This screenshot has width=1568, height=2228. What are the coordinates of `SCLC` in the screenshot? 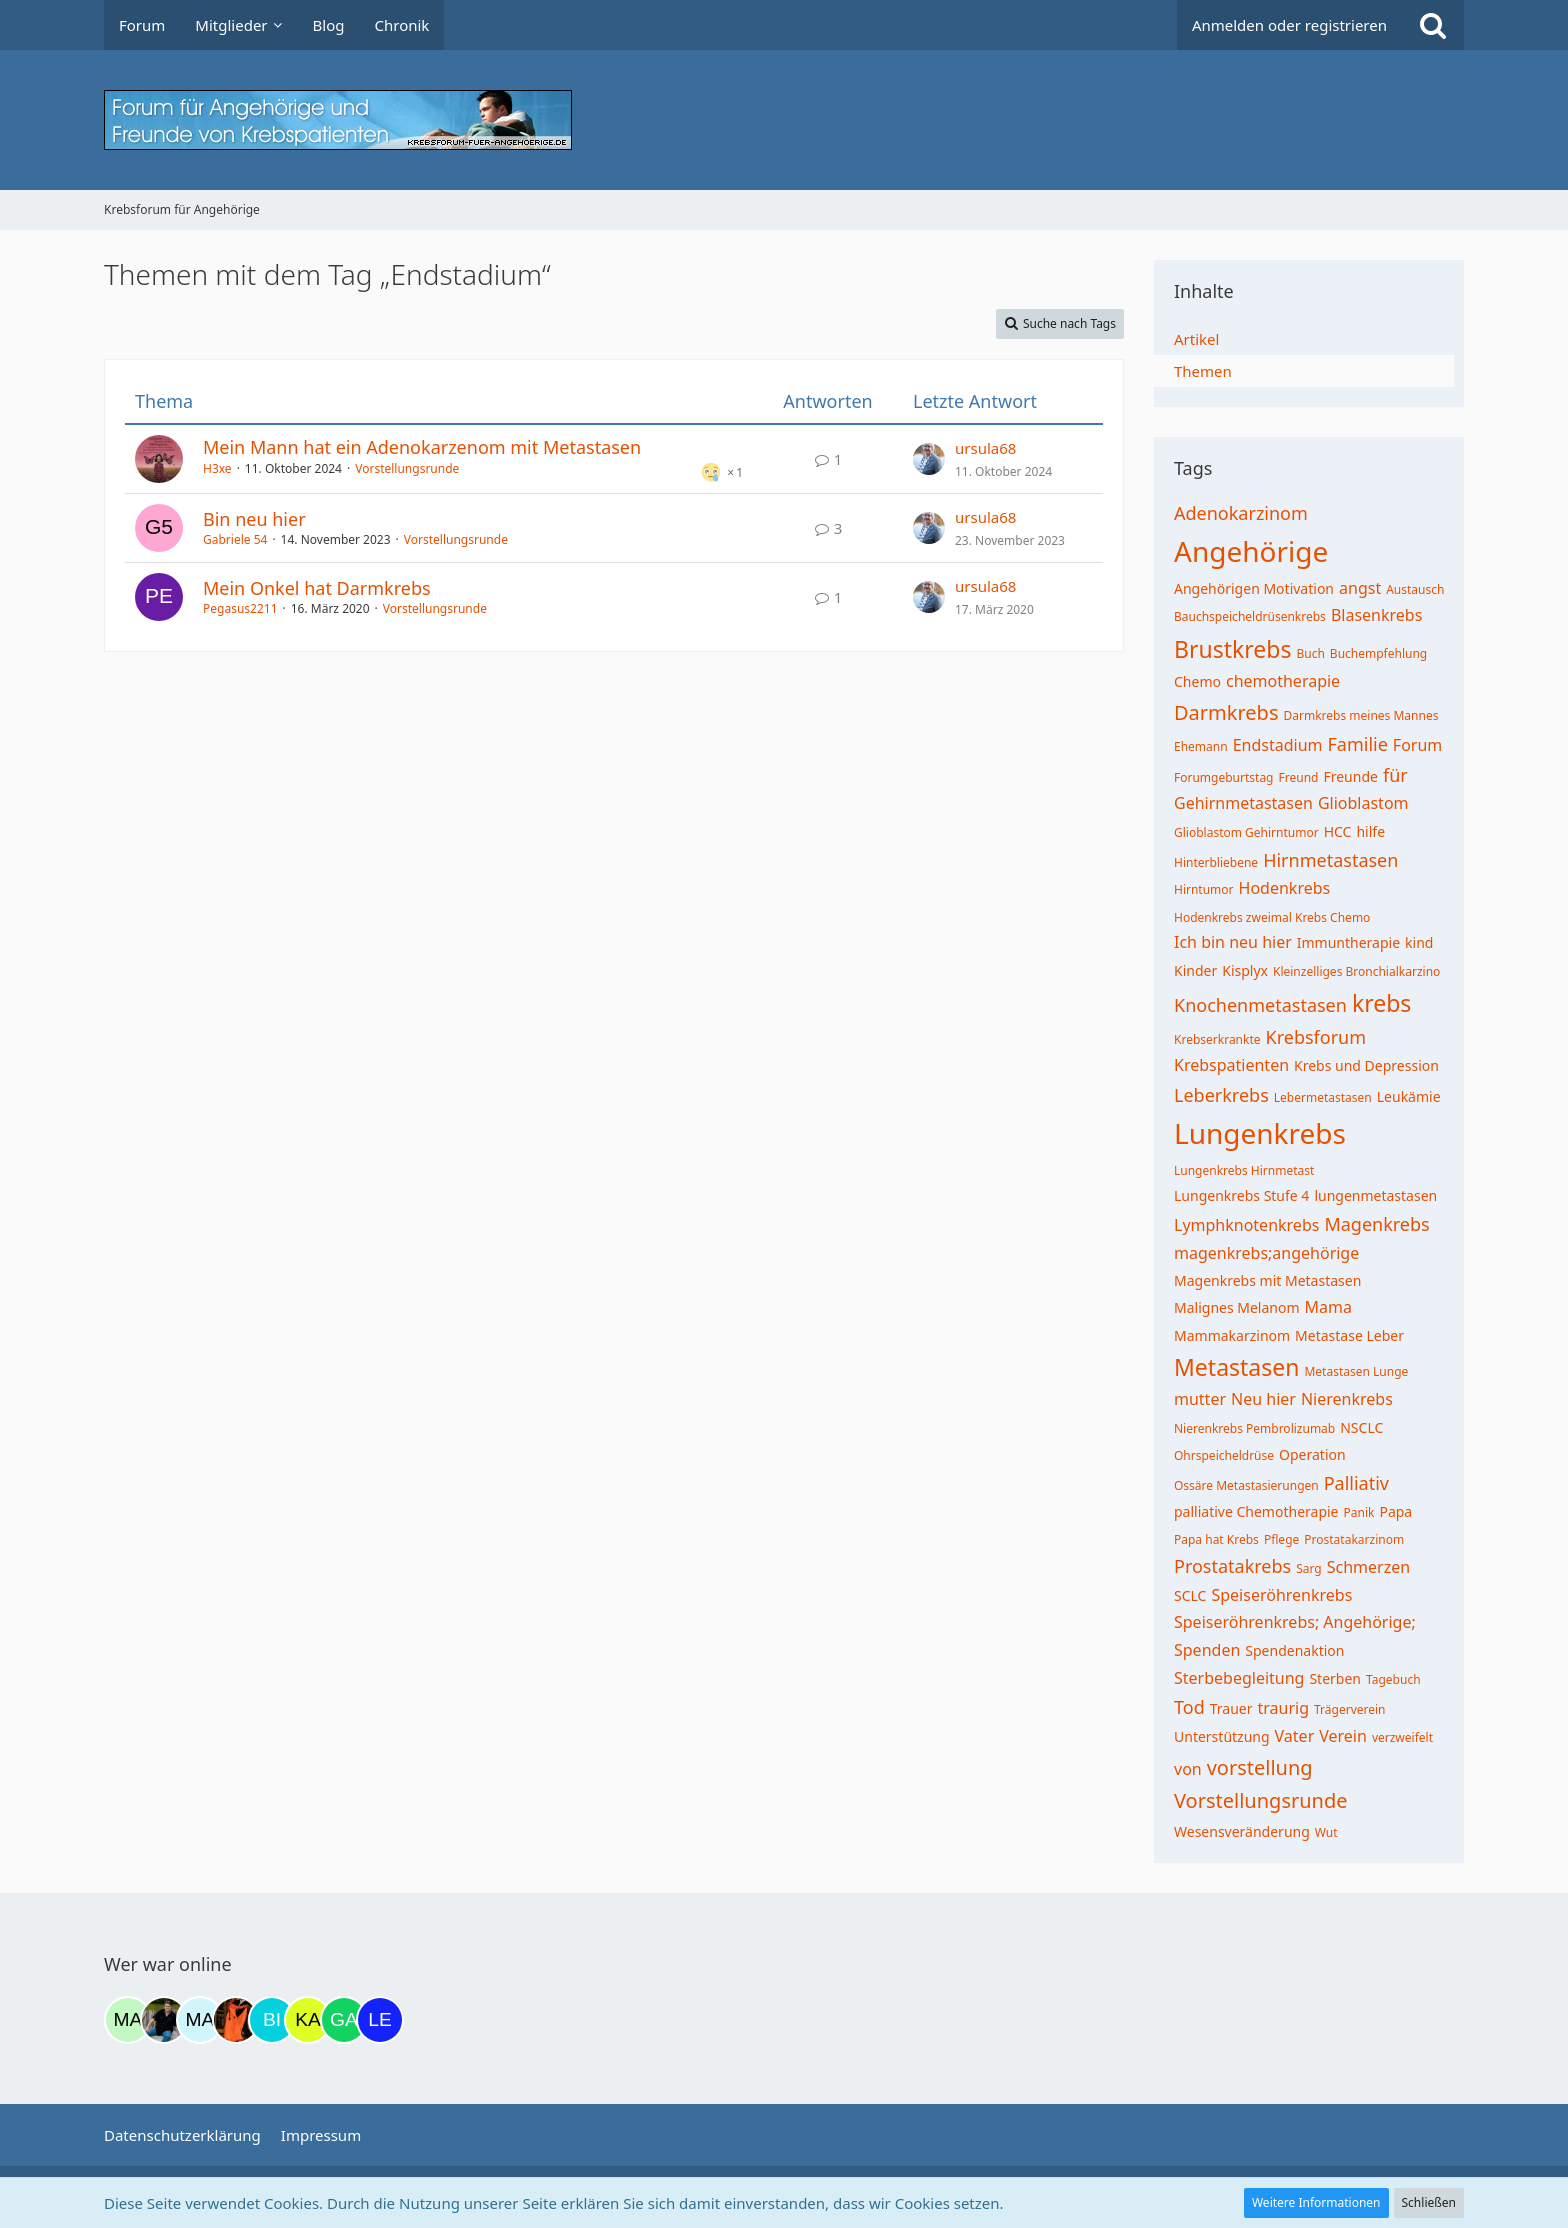 It's located at (1190, 1595).